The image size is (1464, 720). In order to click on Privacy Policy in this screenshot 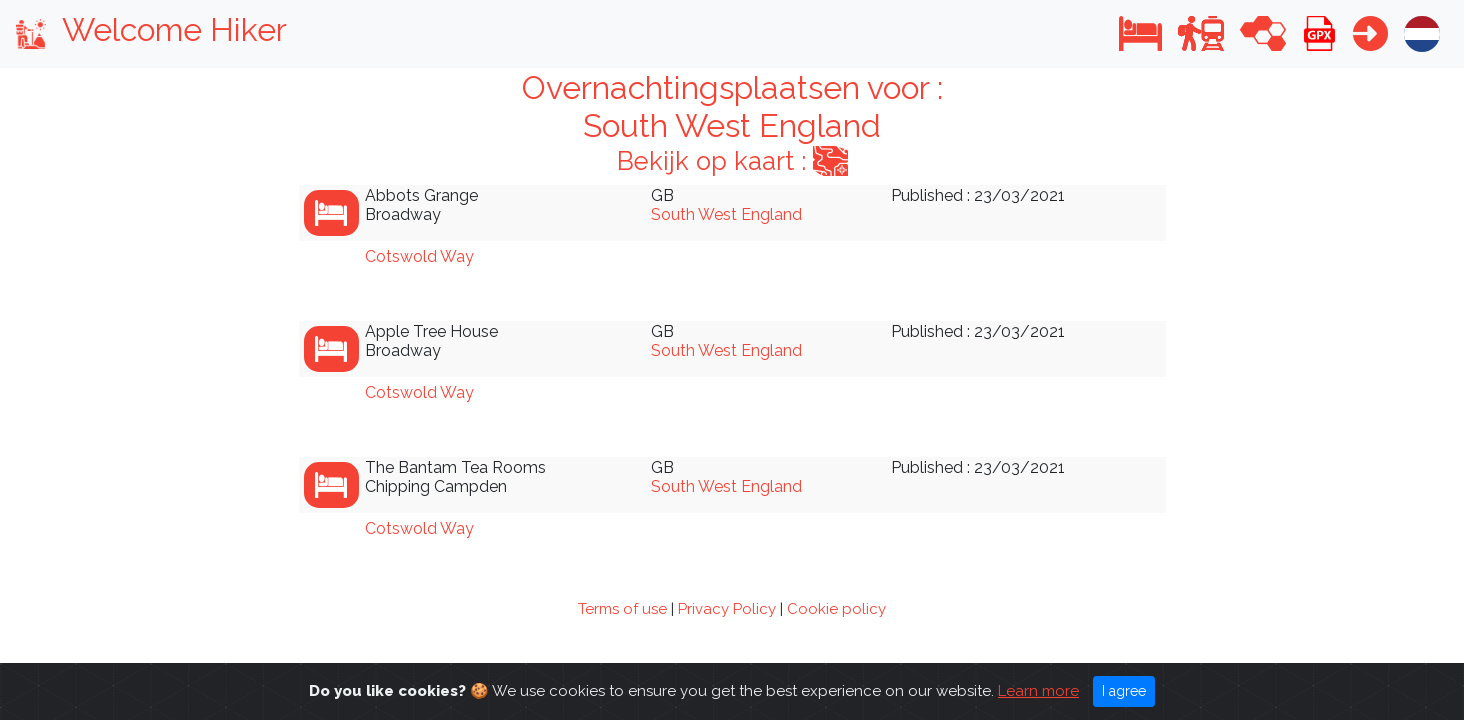, I will do `click(727, 609)`.